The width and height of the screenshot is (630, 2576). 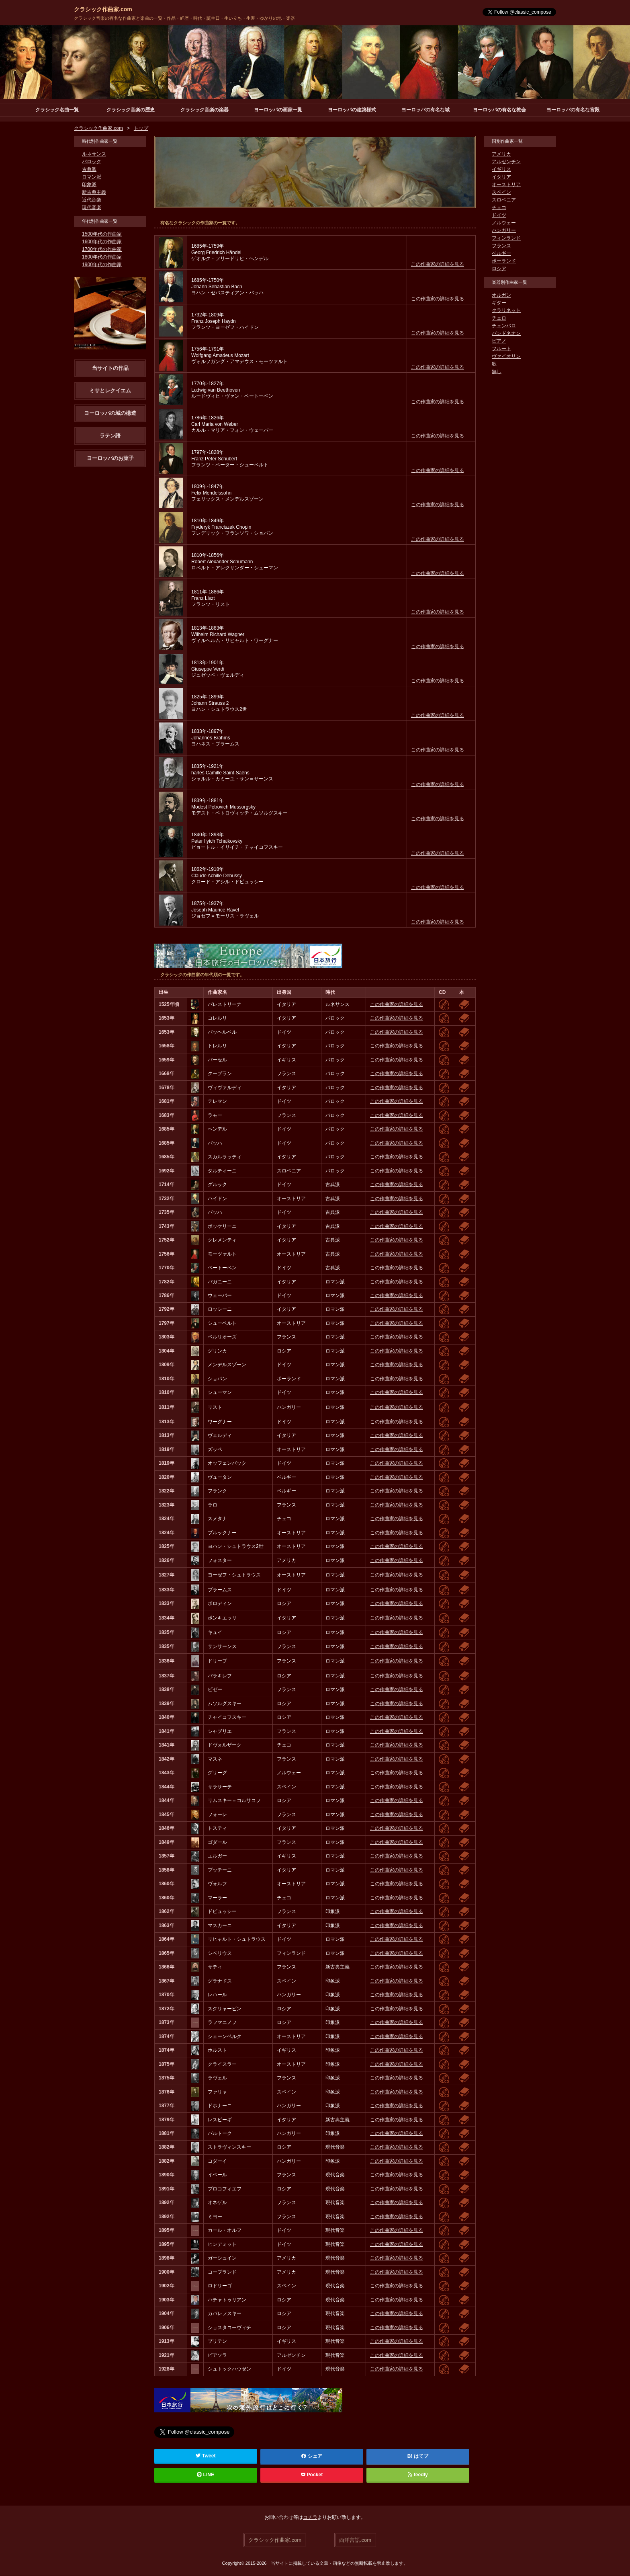 What do you see at coordinates (504, 326) in the screenshot?
I see `チェンバロ` at bounding box center [504, 326].